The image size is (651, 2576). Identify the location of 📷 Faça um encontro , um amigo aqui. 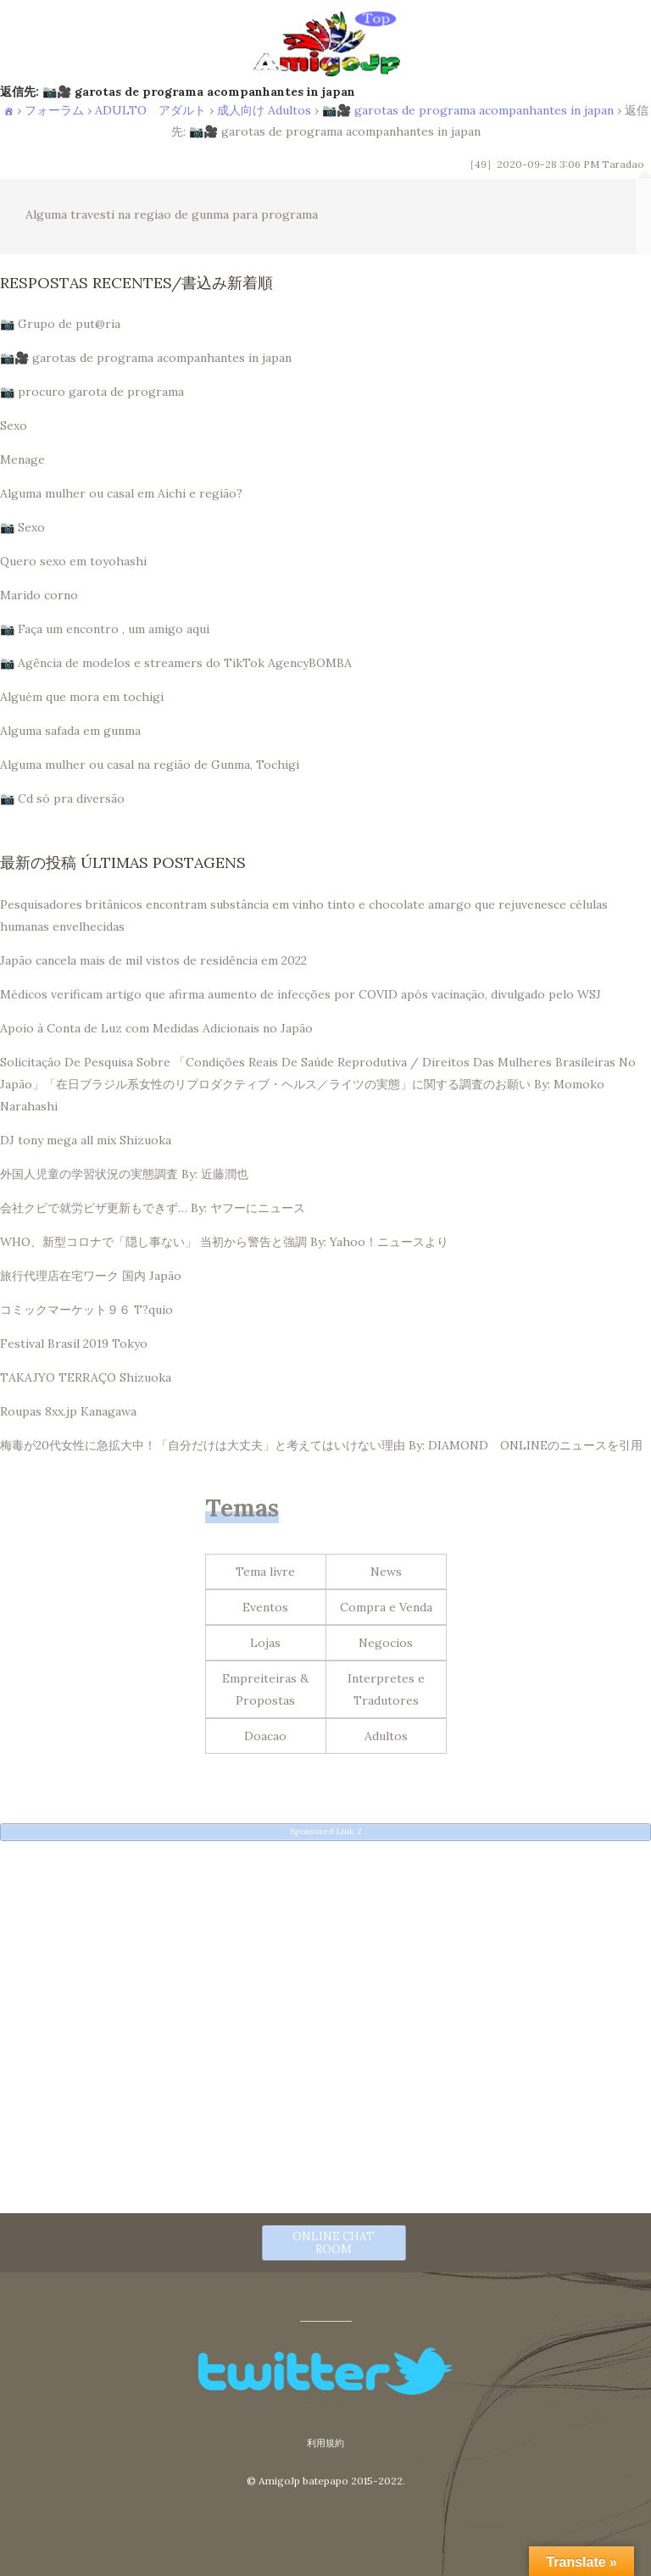
(104, 629).